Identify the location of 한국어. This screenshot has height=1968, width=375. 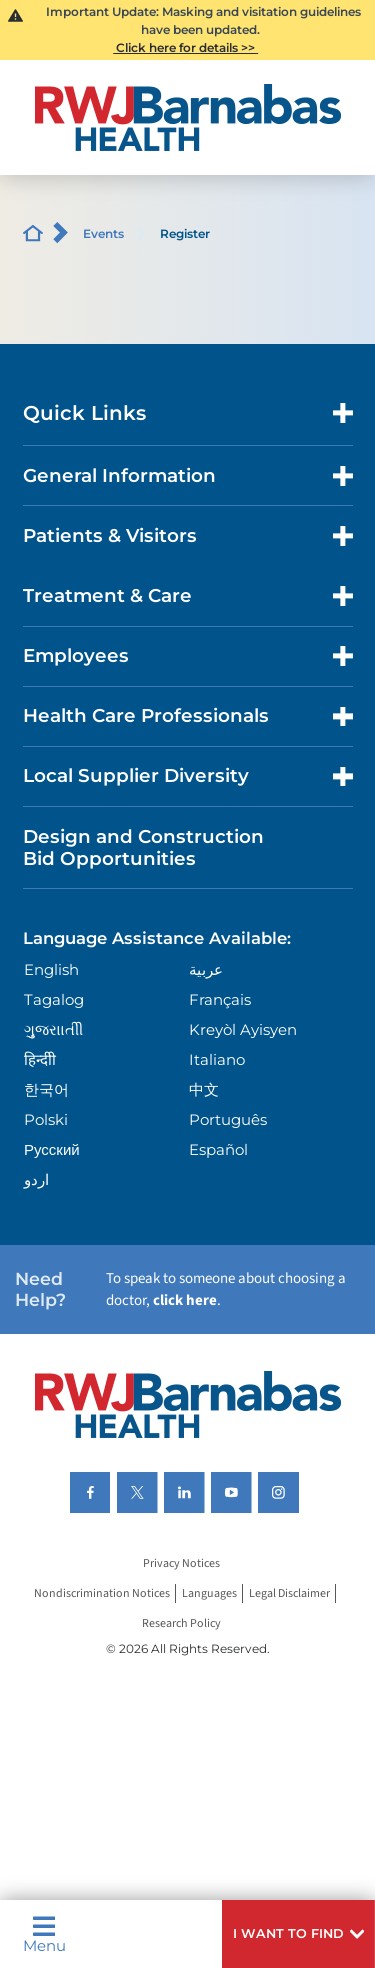
(46, 1089).